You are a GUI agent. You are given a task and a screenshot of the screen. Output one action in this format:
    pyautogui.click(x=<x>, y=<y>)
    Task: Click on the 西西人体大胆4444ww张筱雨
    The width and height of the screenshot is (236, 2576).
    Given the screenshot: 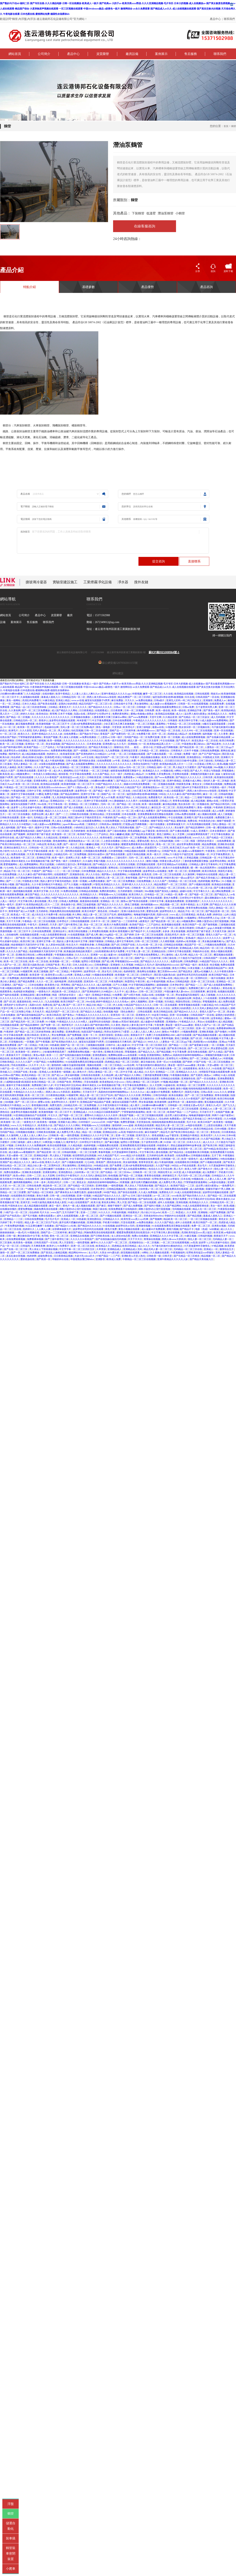 What is the action you would take?
    pyautogui.click(x=102, y=697)
    